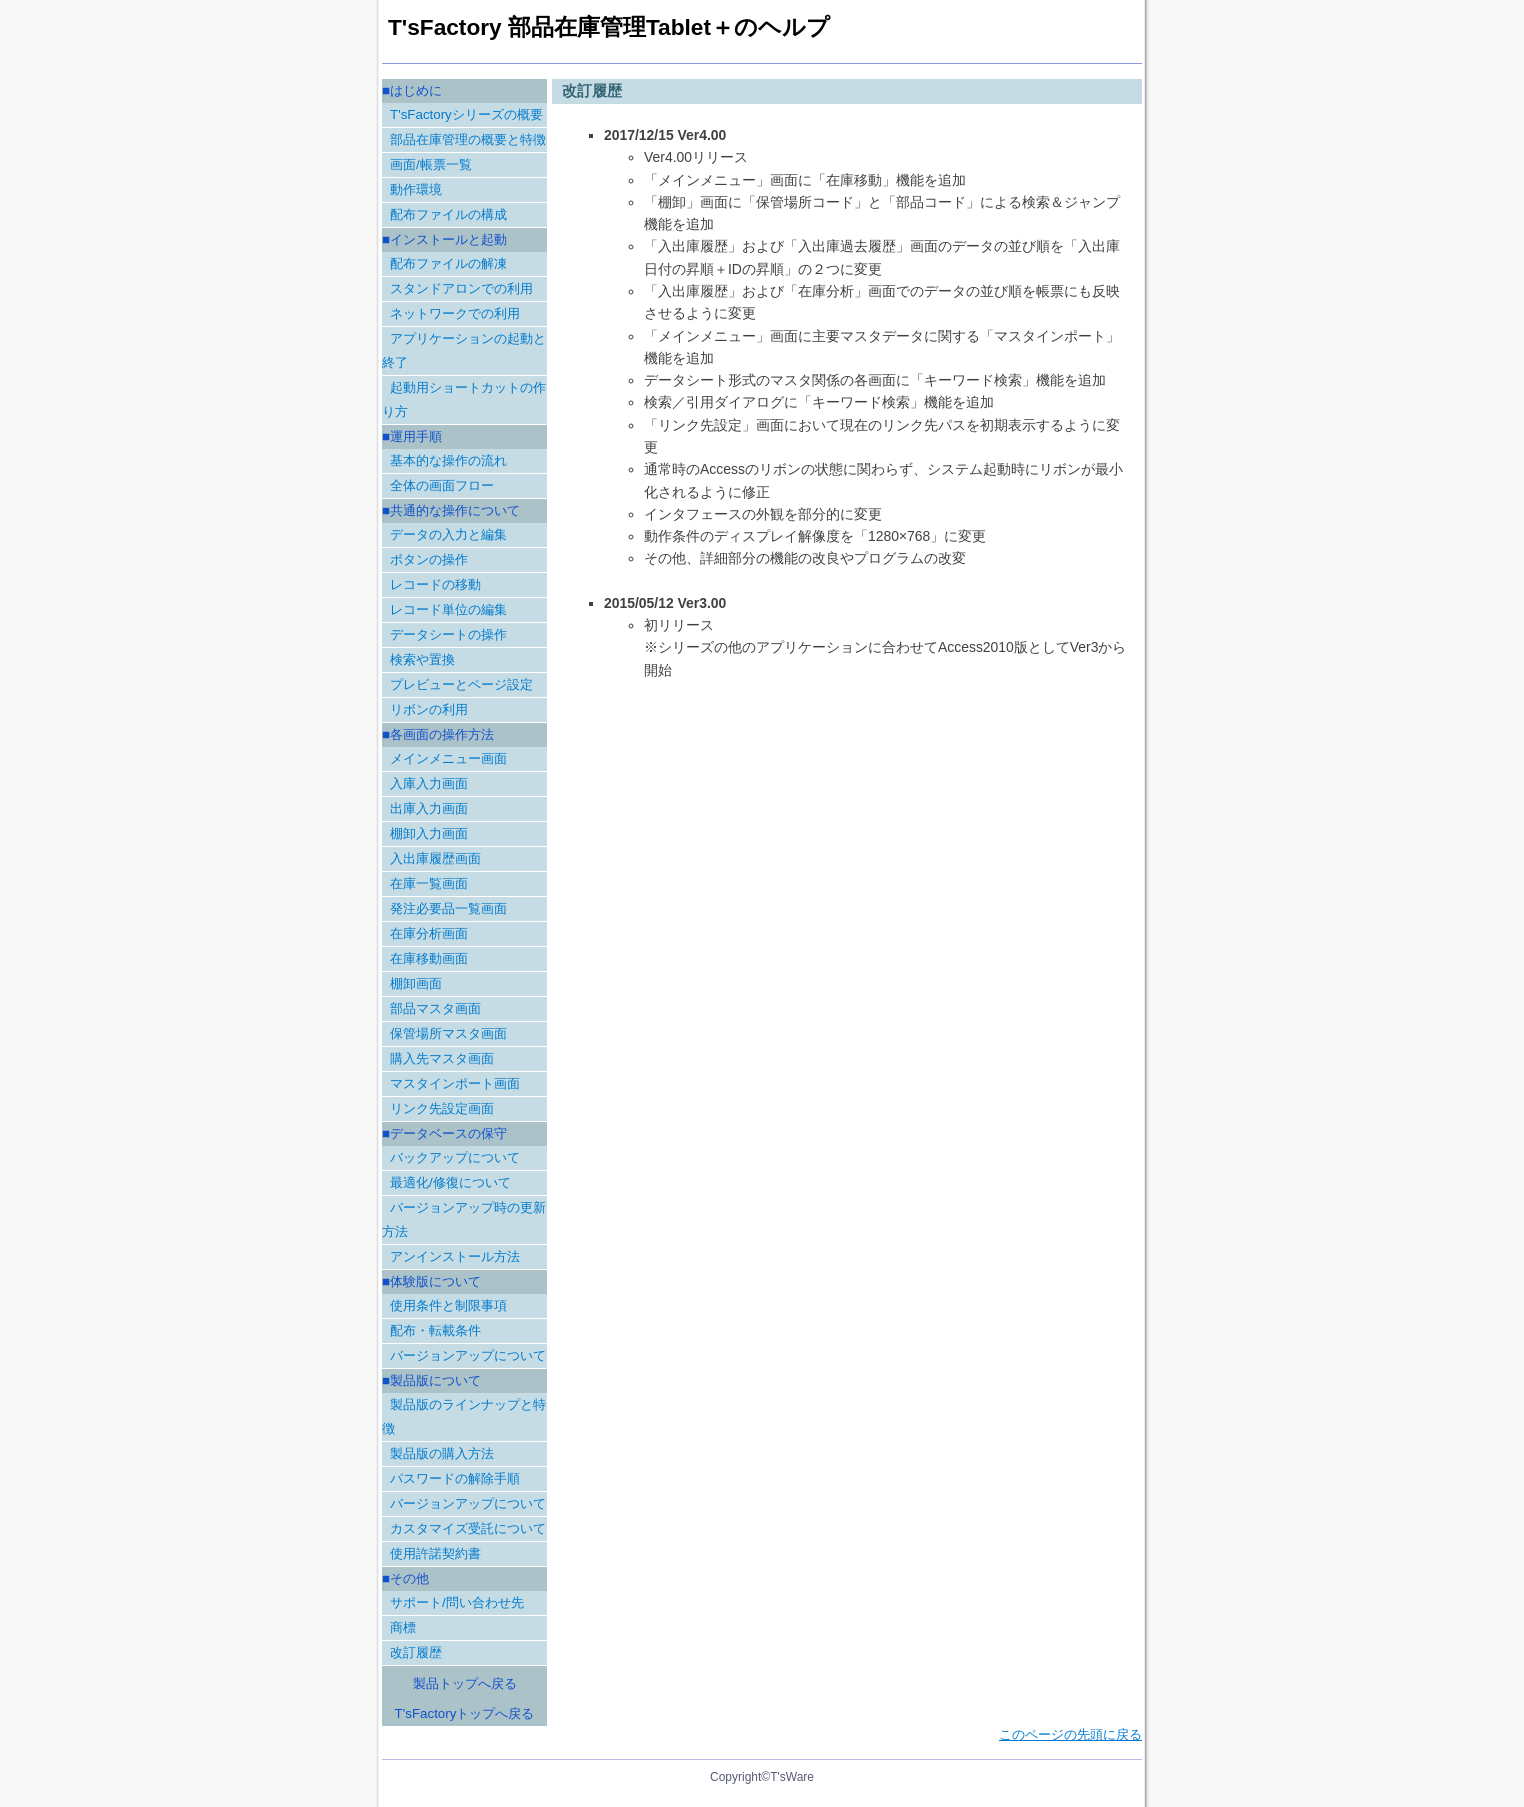 Image resolution: width=1524 pixels, height=1807 pixels. Describe the element at coordinates (442, 1453) in the screenshot. I see `製品版の購入方法` at that location.